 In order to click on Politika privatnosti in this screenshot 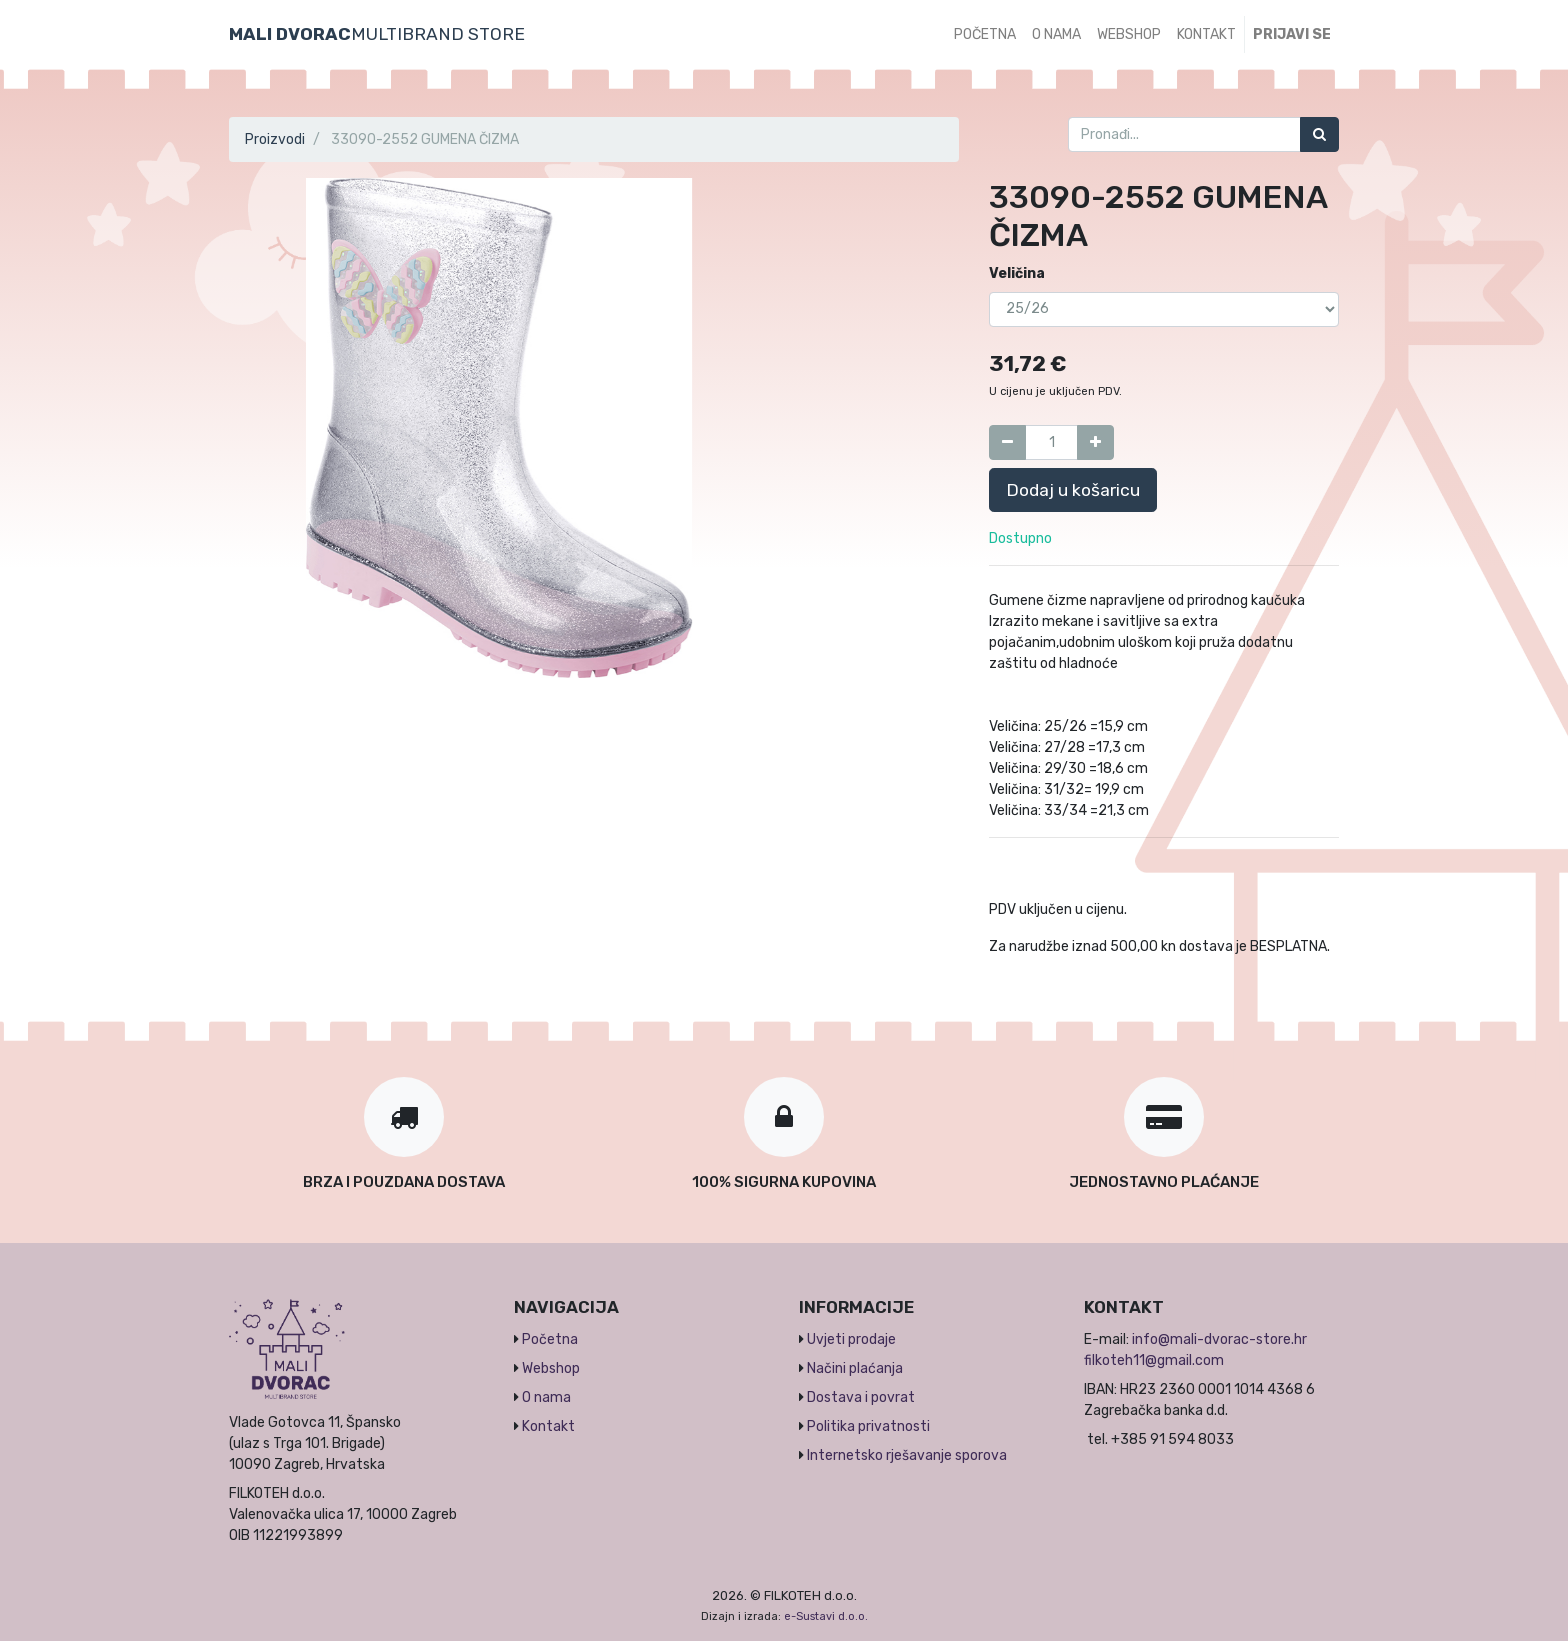, I will do `click(868, 1426)`.